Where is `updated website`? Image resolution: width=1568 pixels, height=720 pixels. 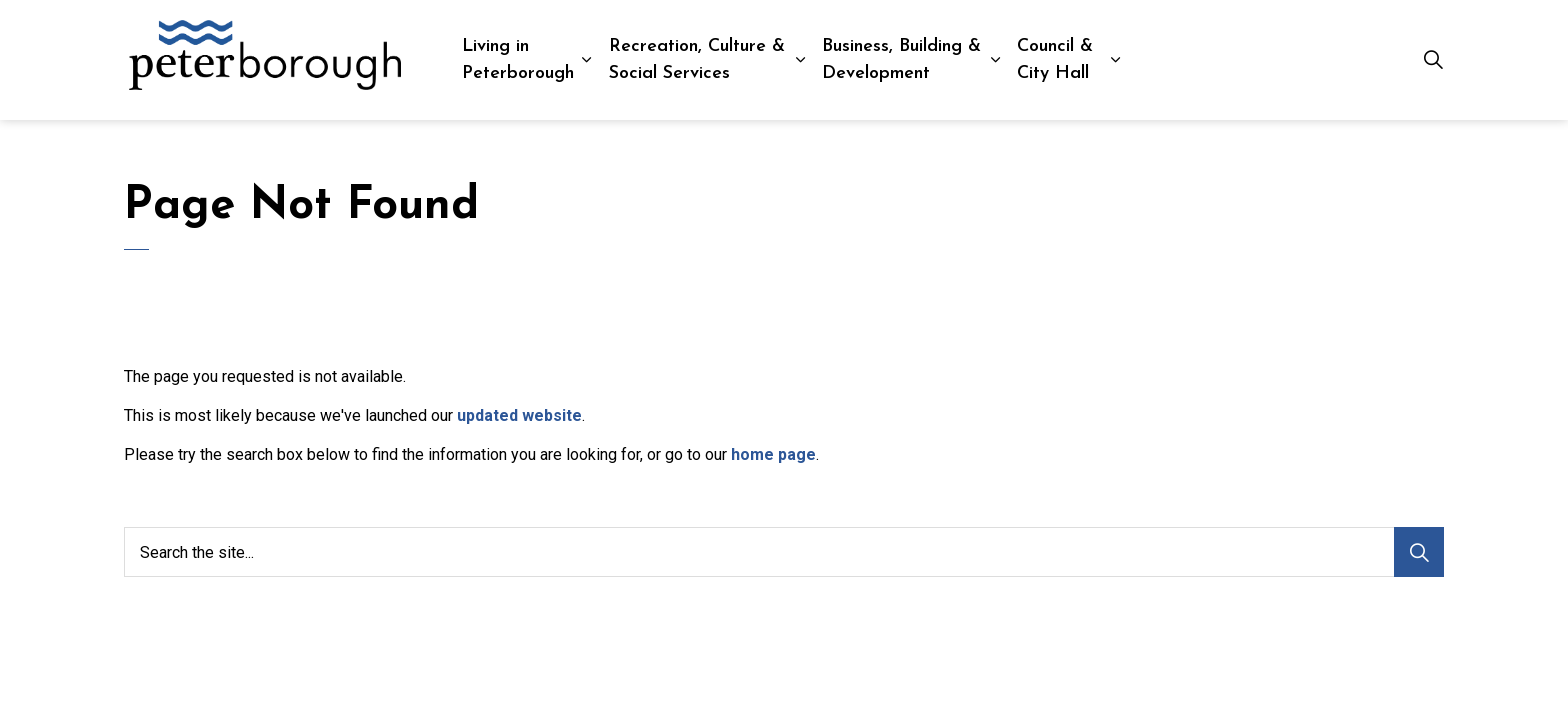 updated website is located at coordinates (519, 415).